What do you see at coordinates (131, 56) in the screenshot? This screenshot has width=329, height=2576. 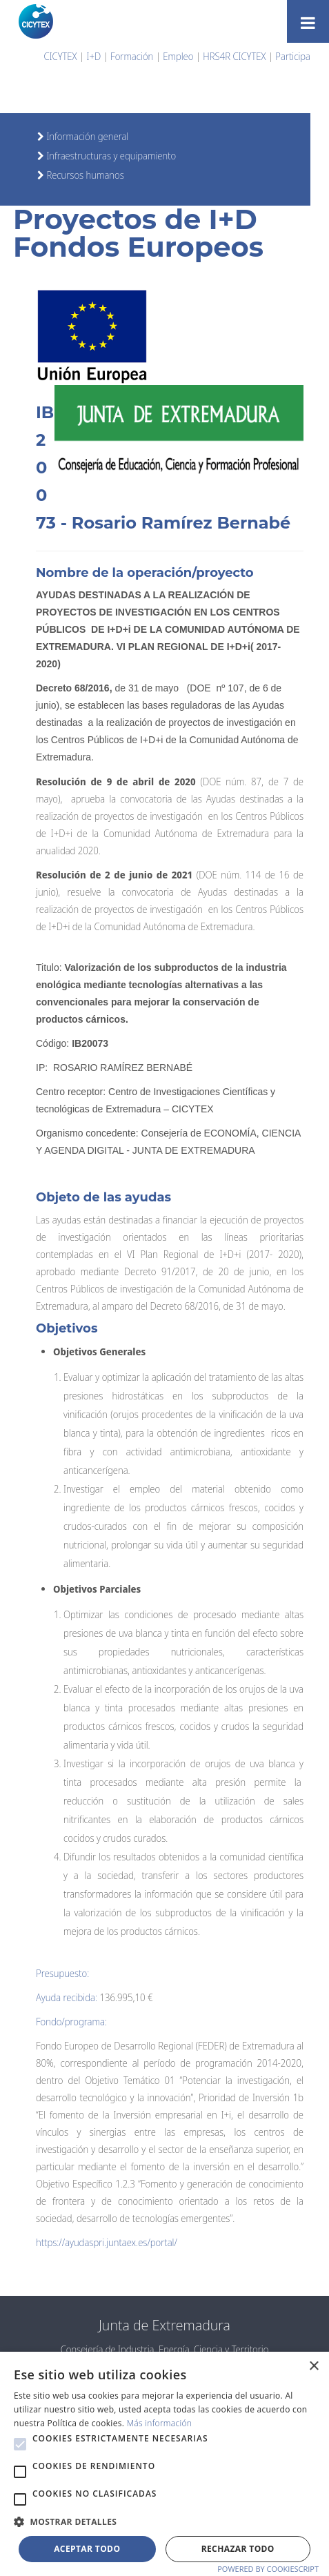 I see `Formación` at bounding box center [131, 56].